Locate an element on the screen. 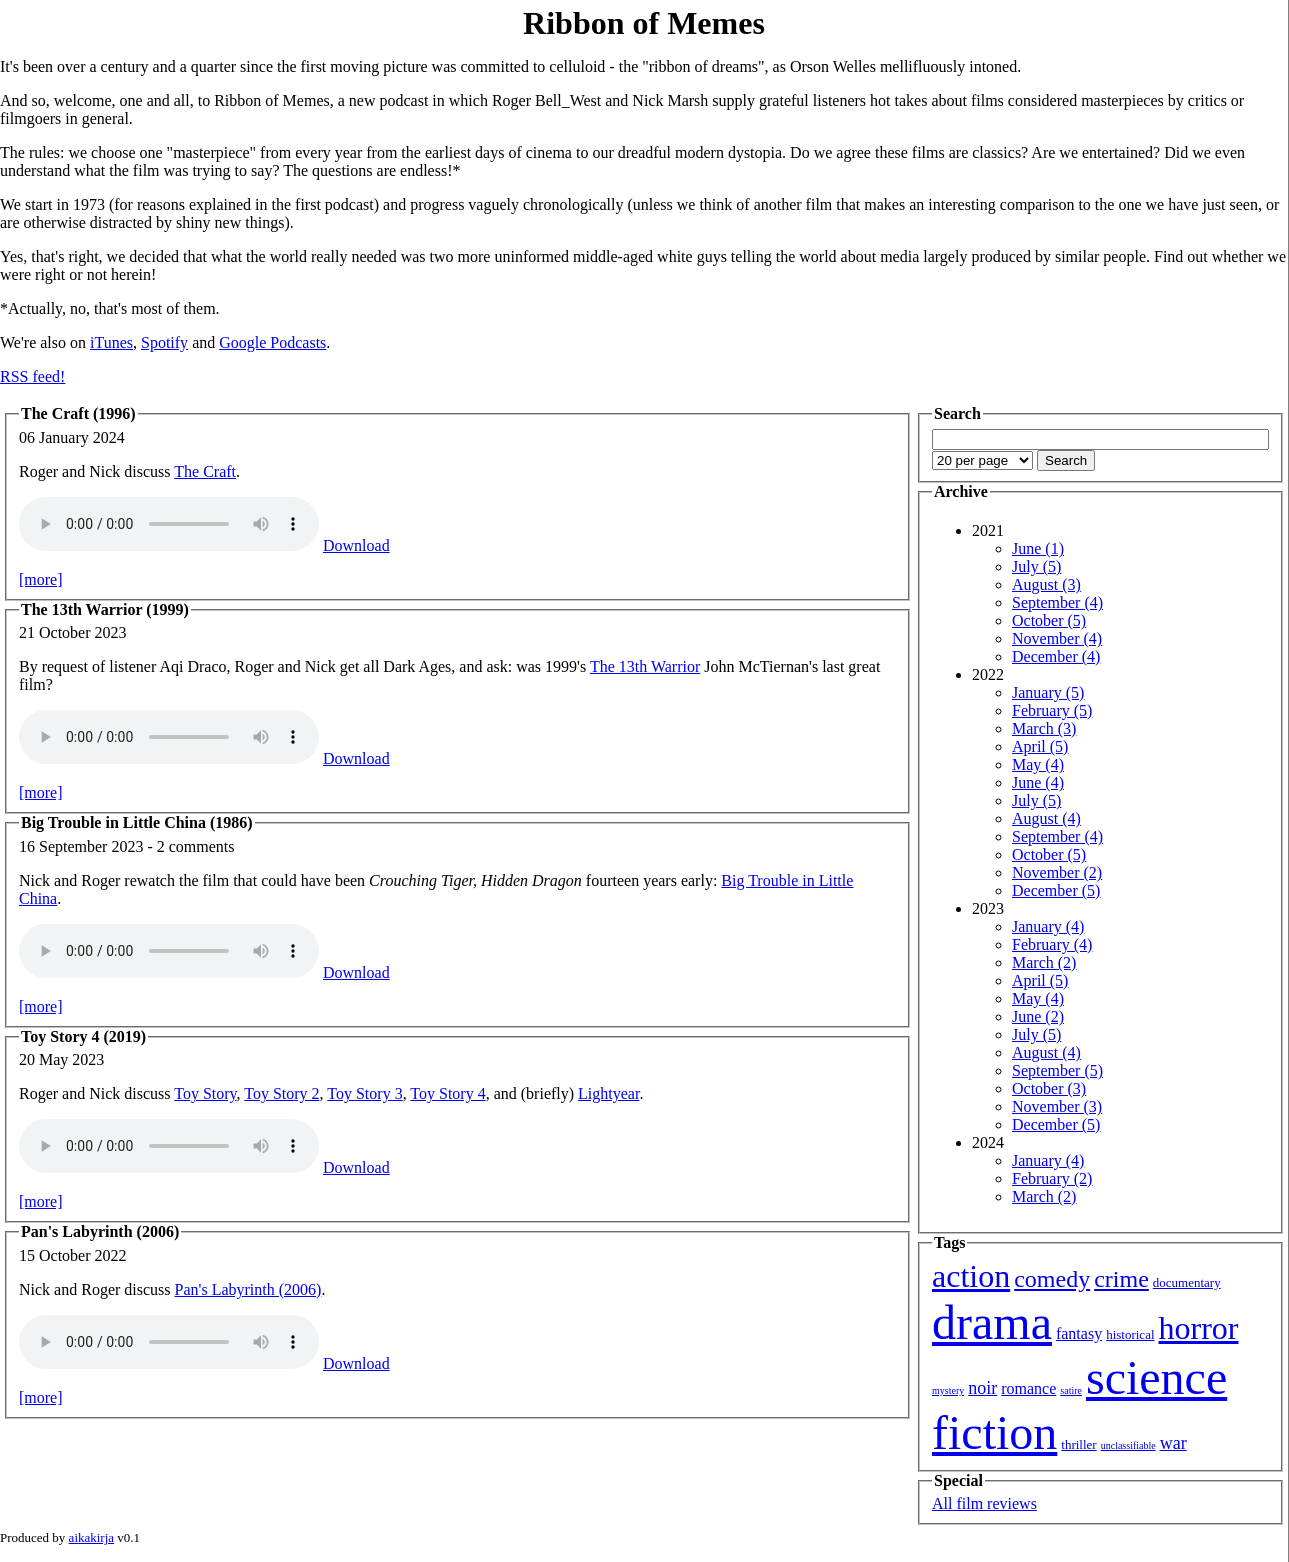 The width and height of the screenshot is (1289, 1562). Big Trouble in Little China (1986) is located at coordinates (137, 822).